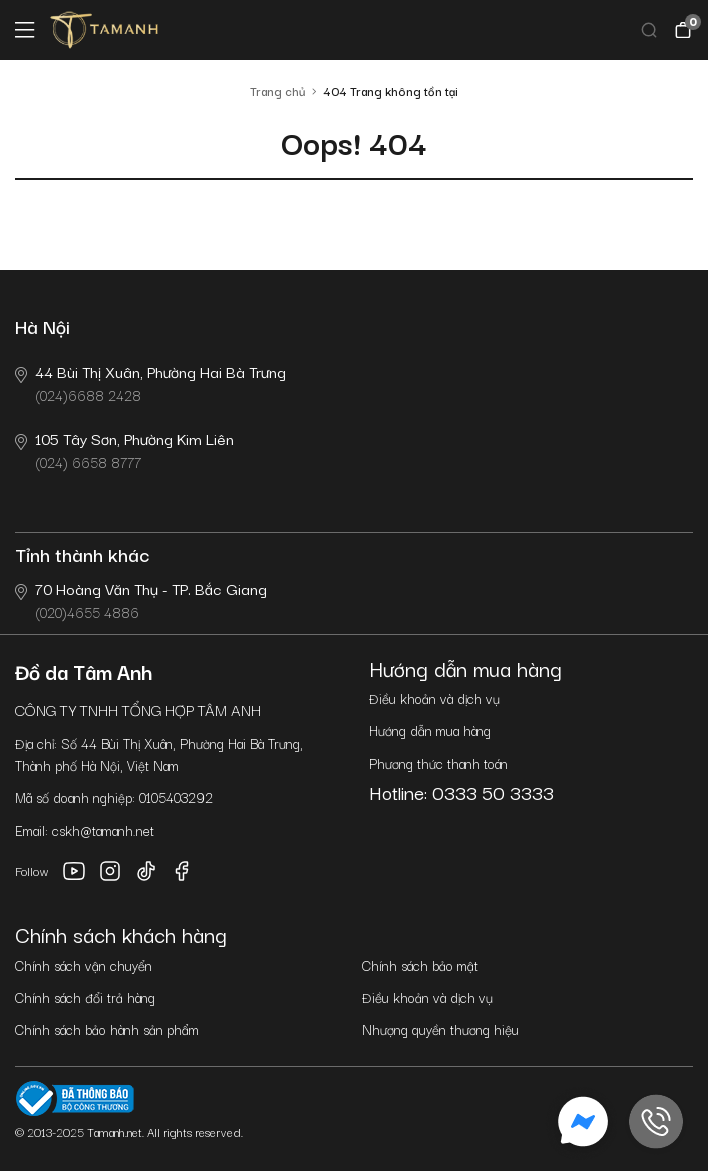  Describe the element at coordinates (420, 965) in the screenshot. I see `Chính sách bảo mật` at that location.